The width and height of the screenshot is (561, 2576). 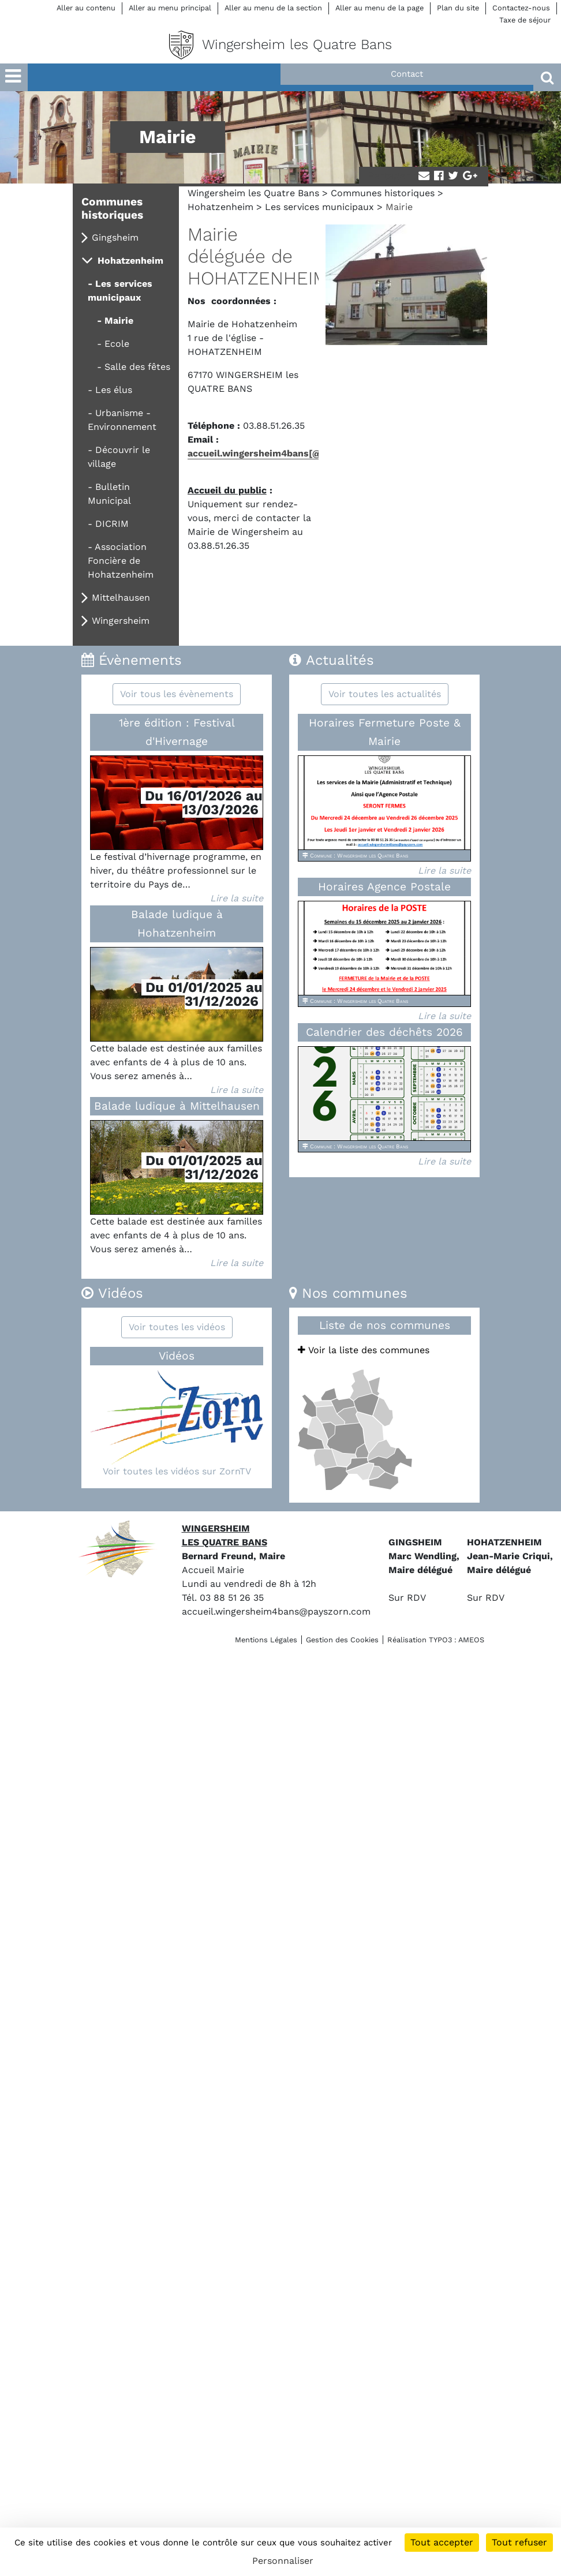 What do you see at coordinates (383, 193) in the screenshot?
I see `Communes historiques` at bounding box center [383, 193].